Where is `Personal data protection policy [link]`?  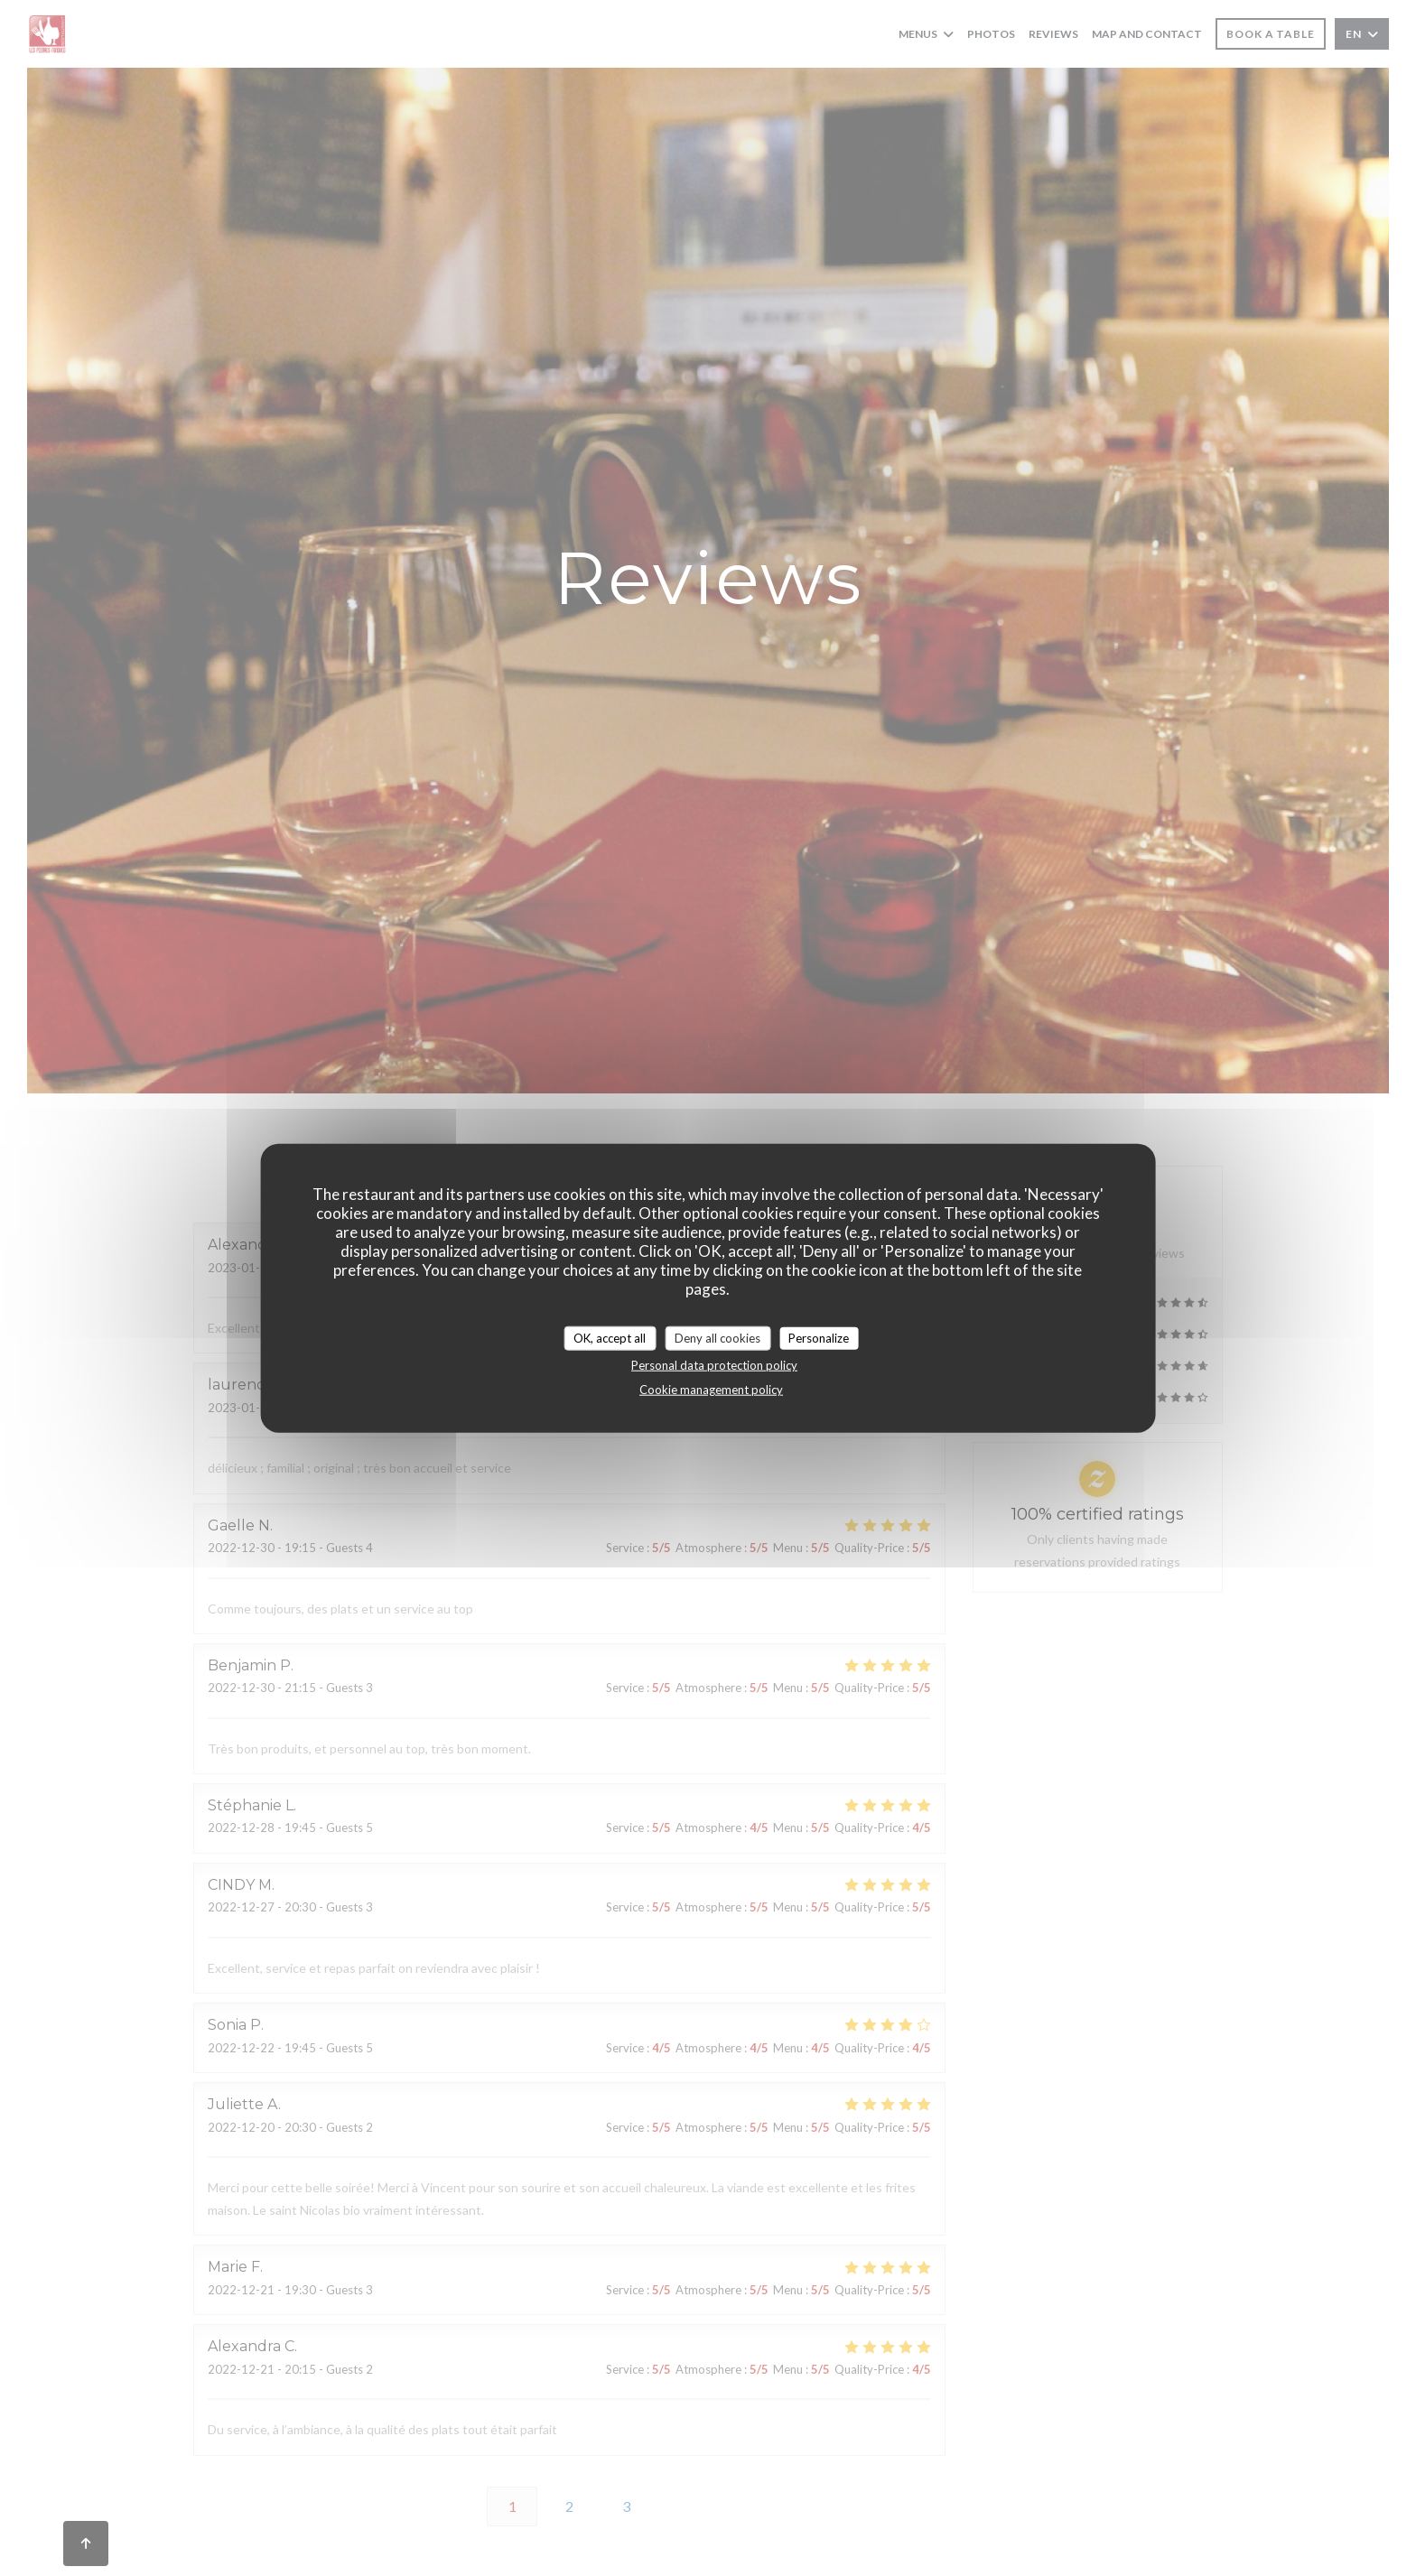 Personal data protection policy [link] is located at coordinates (714, 1365).